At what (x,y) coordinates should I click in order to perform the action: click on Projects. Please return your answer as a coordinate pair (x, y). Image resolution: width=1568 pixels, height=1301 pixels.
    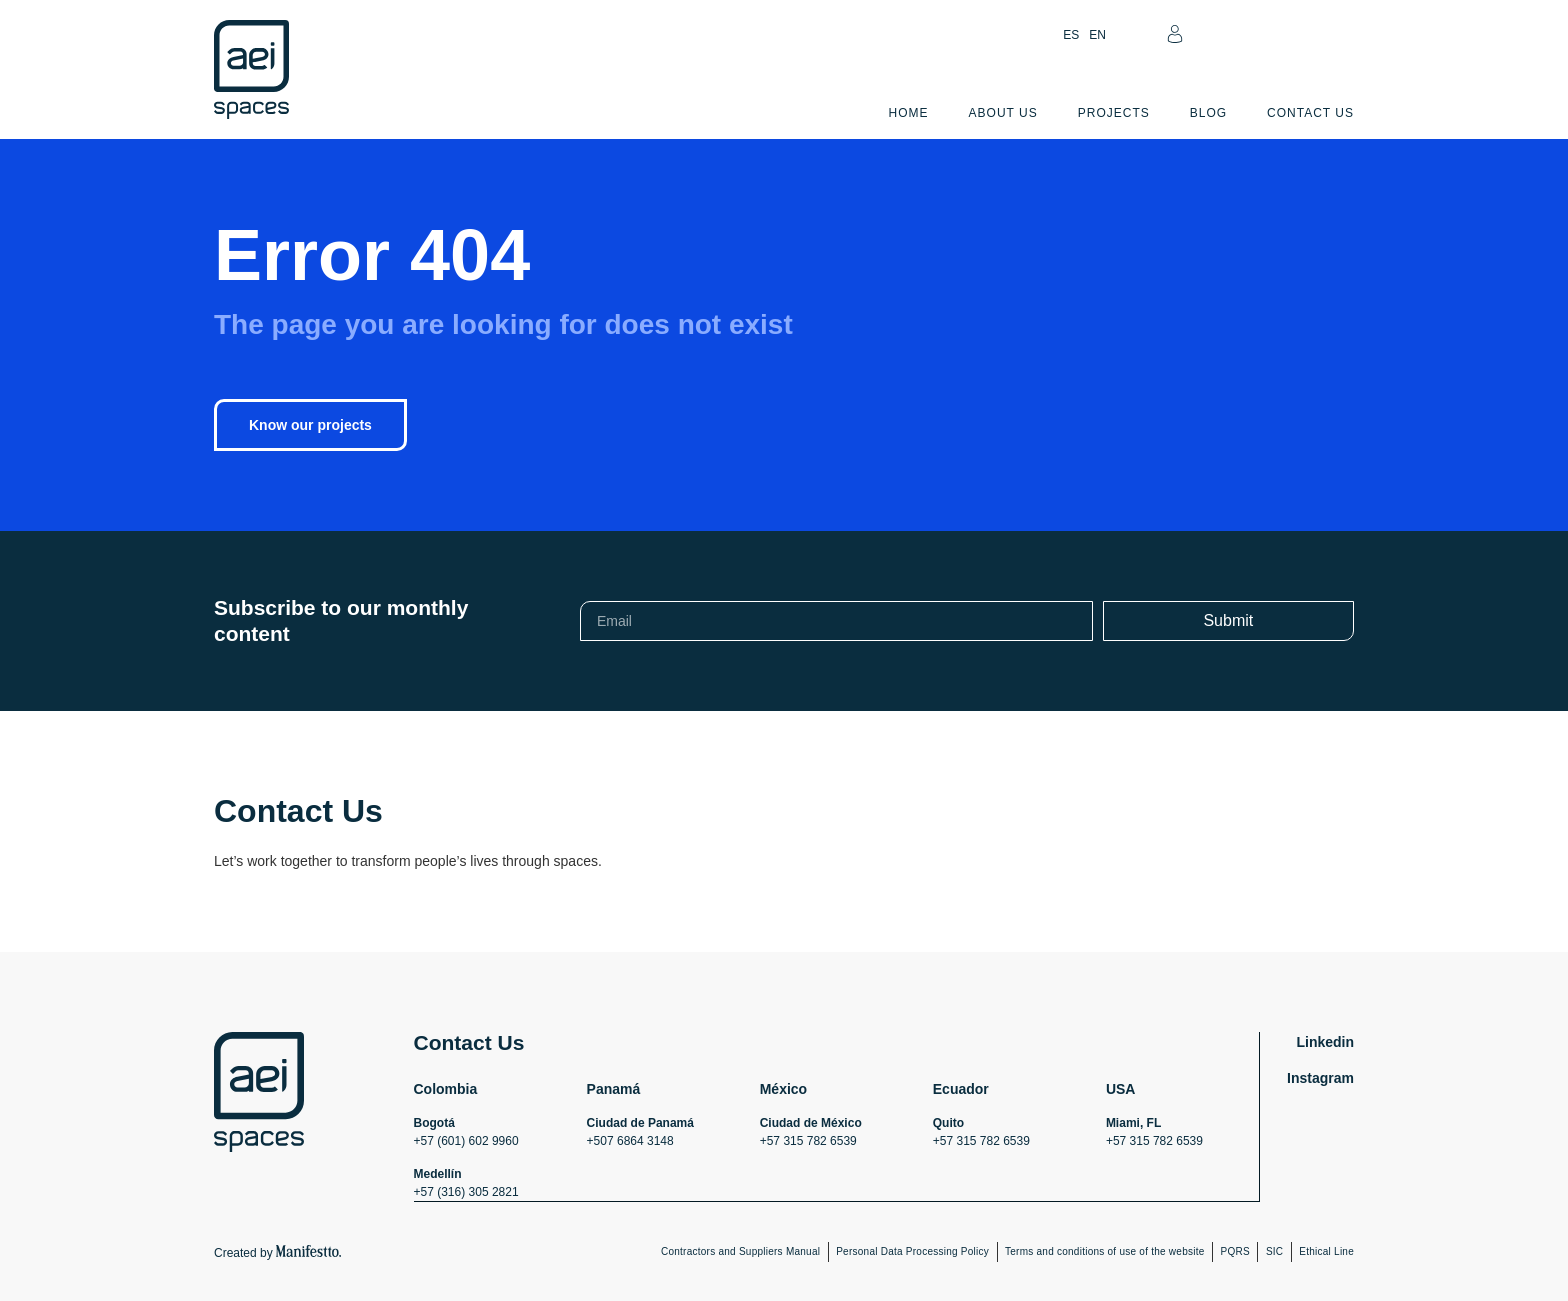
    Looking at the image, I should click on (1114, 113).